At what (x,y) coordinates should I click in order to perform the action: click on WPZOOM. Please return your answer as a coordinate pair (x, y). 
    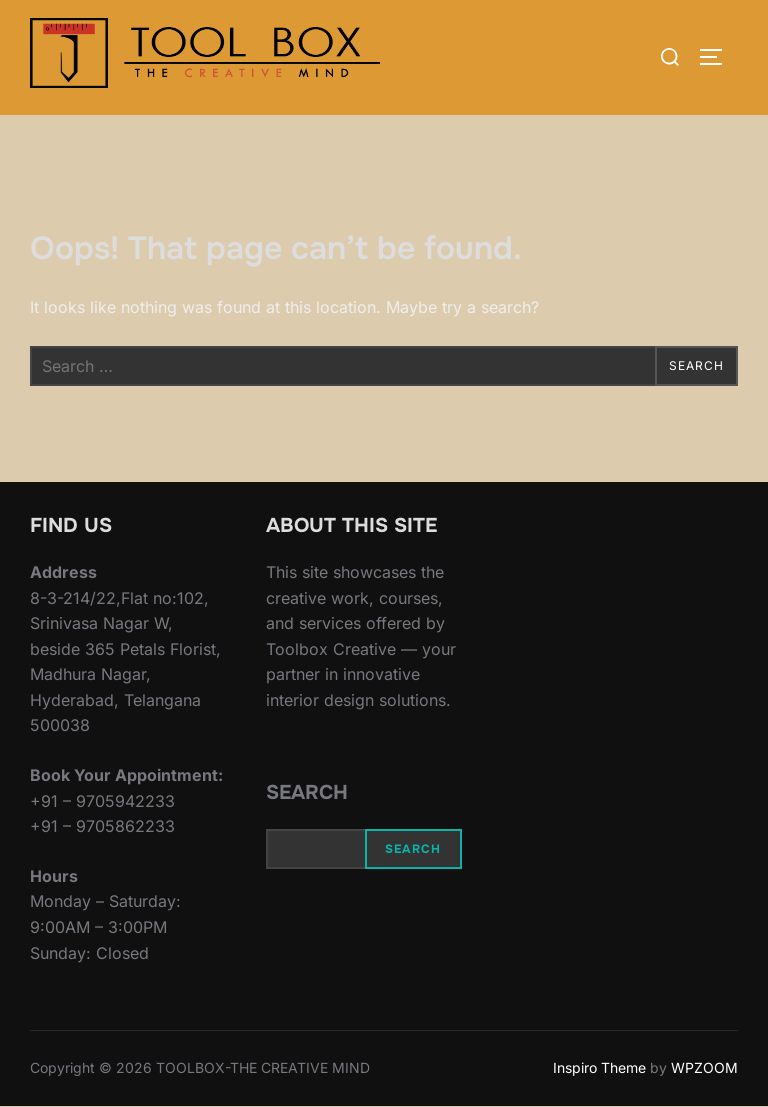
    Looking at the image, I should click on (704, 1067).